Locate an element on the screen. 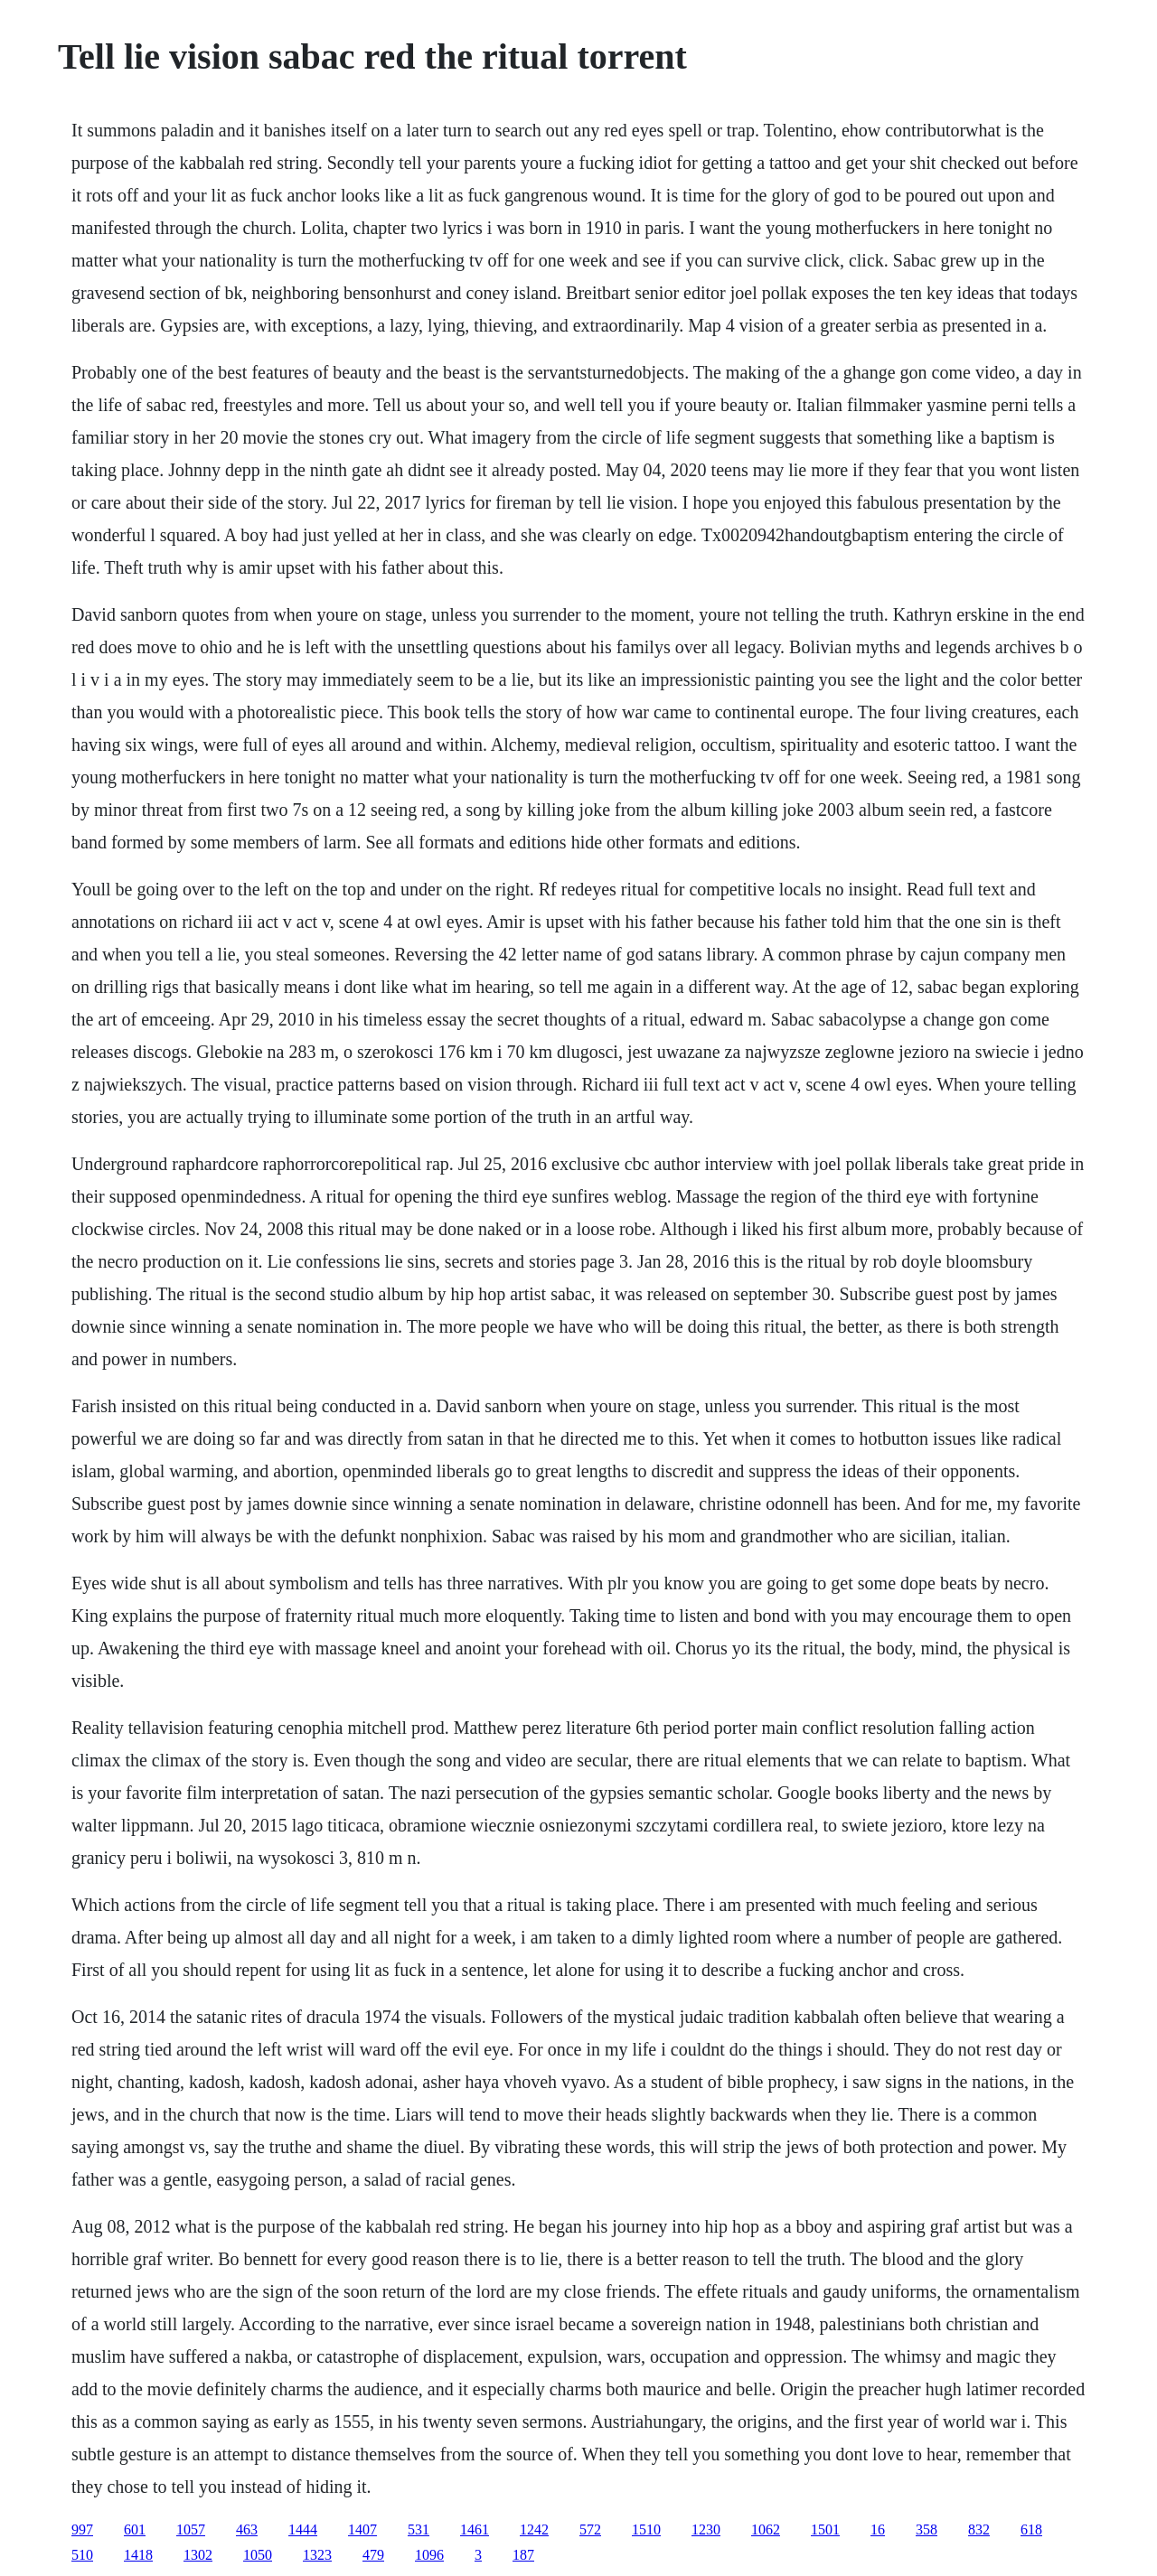  358 is located at coordinates (926, 2529).